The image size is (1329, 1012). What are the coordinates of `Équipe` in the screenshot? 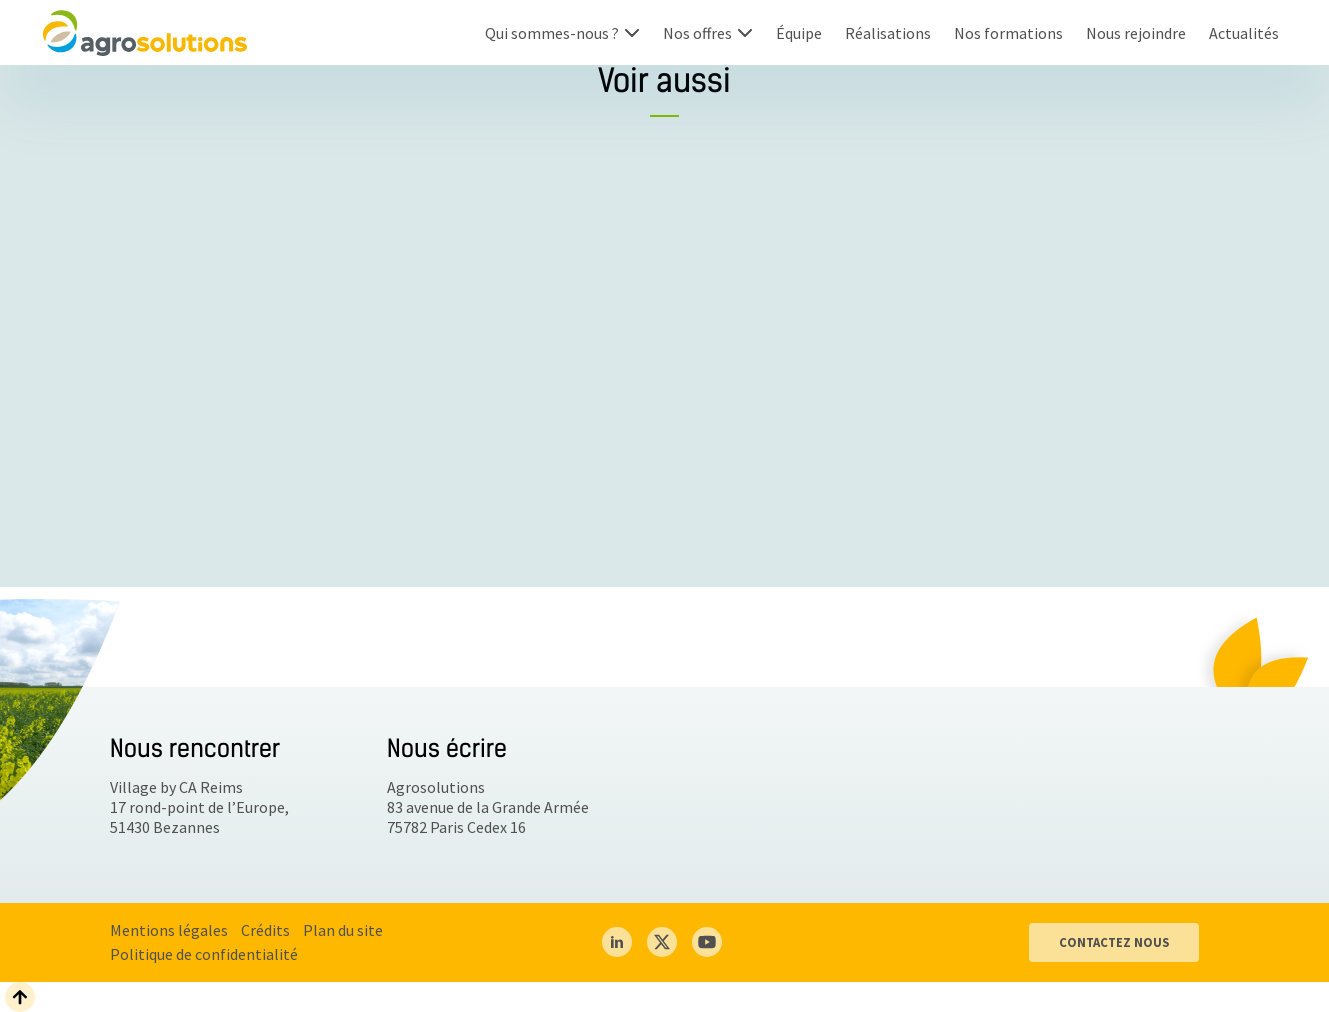 It's located at (799, 33).